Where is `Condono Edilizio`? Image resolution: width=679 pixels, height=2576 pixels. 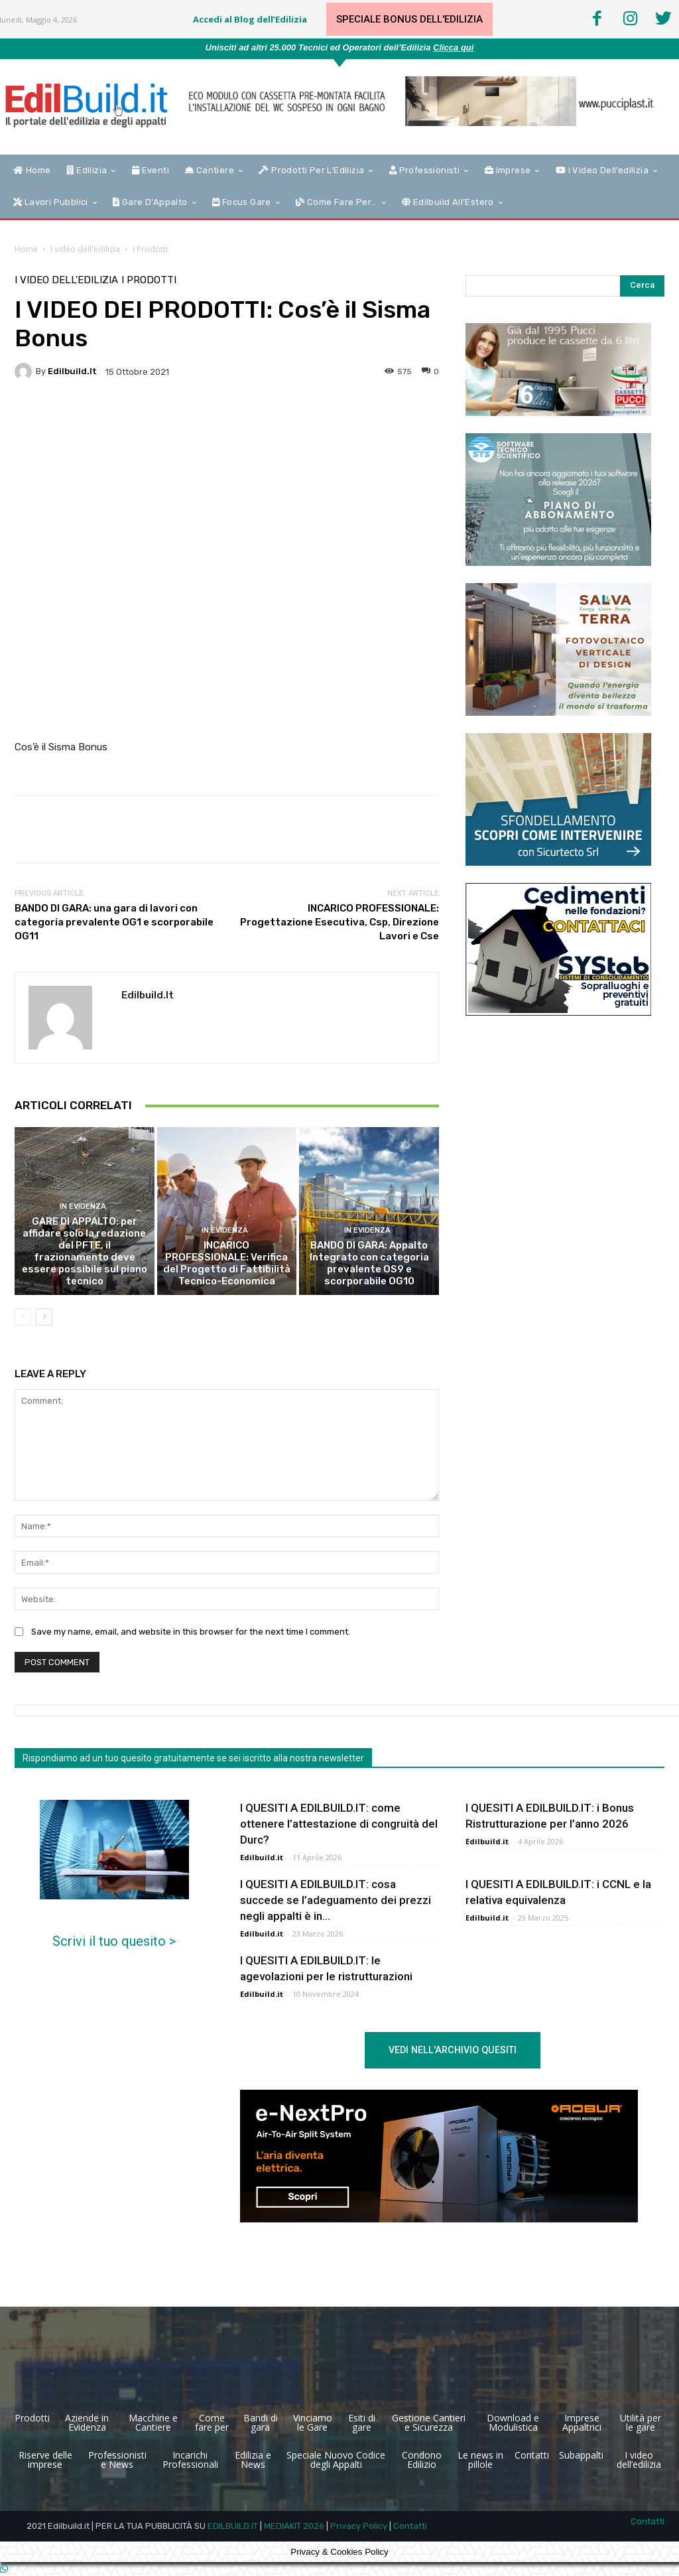
Condono Edilizio is located at coordinates (422, 2460).